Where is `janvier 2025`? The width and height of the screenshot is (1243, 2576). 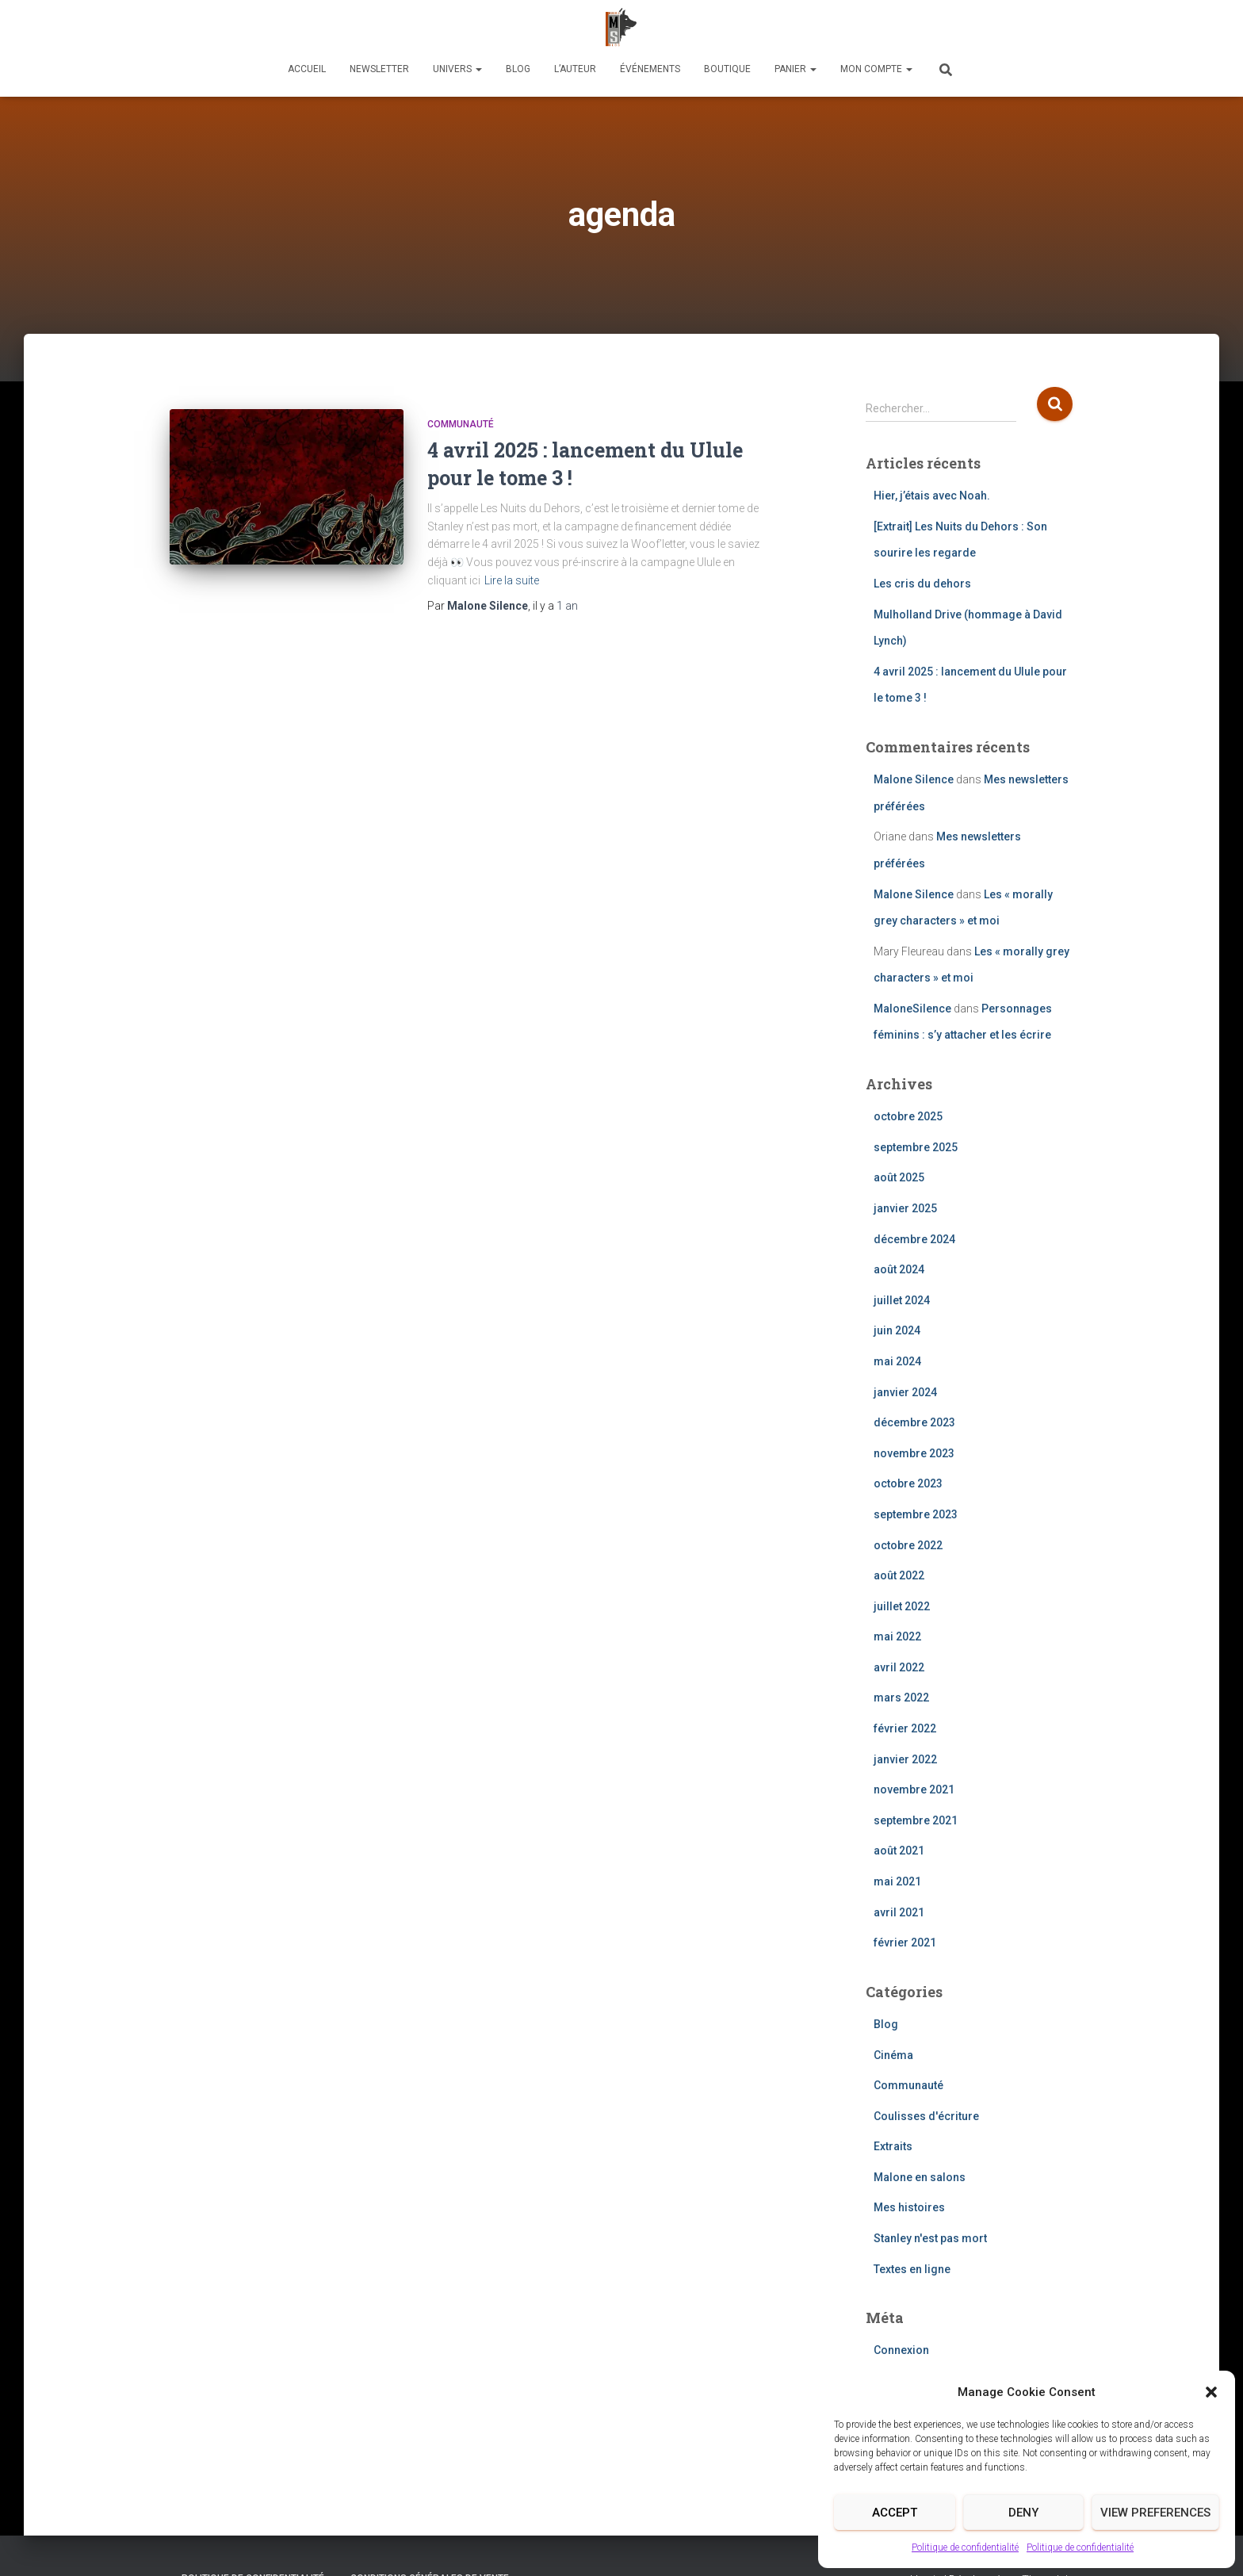 janvier 2025 is located at coordinates (905, 1208).